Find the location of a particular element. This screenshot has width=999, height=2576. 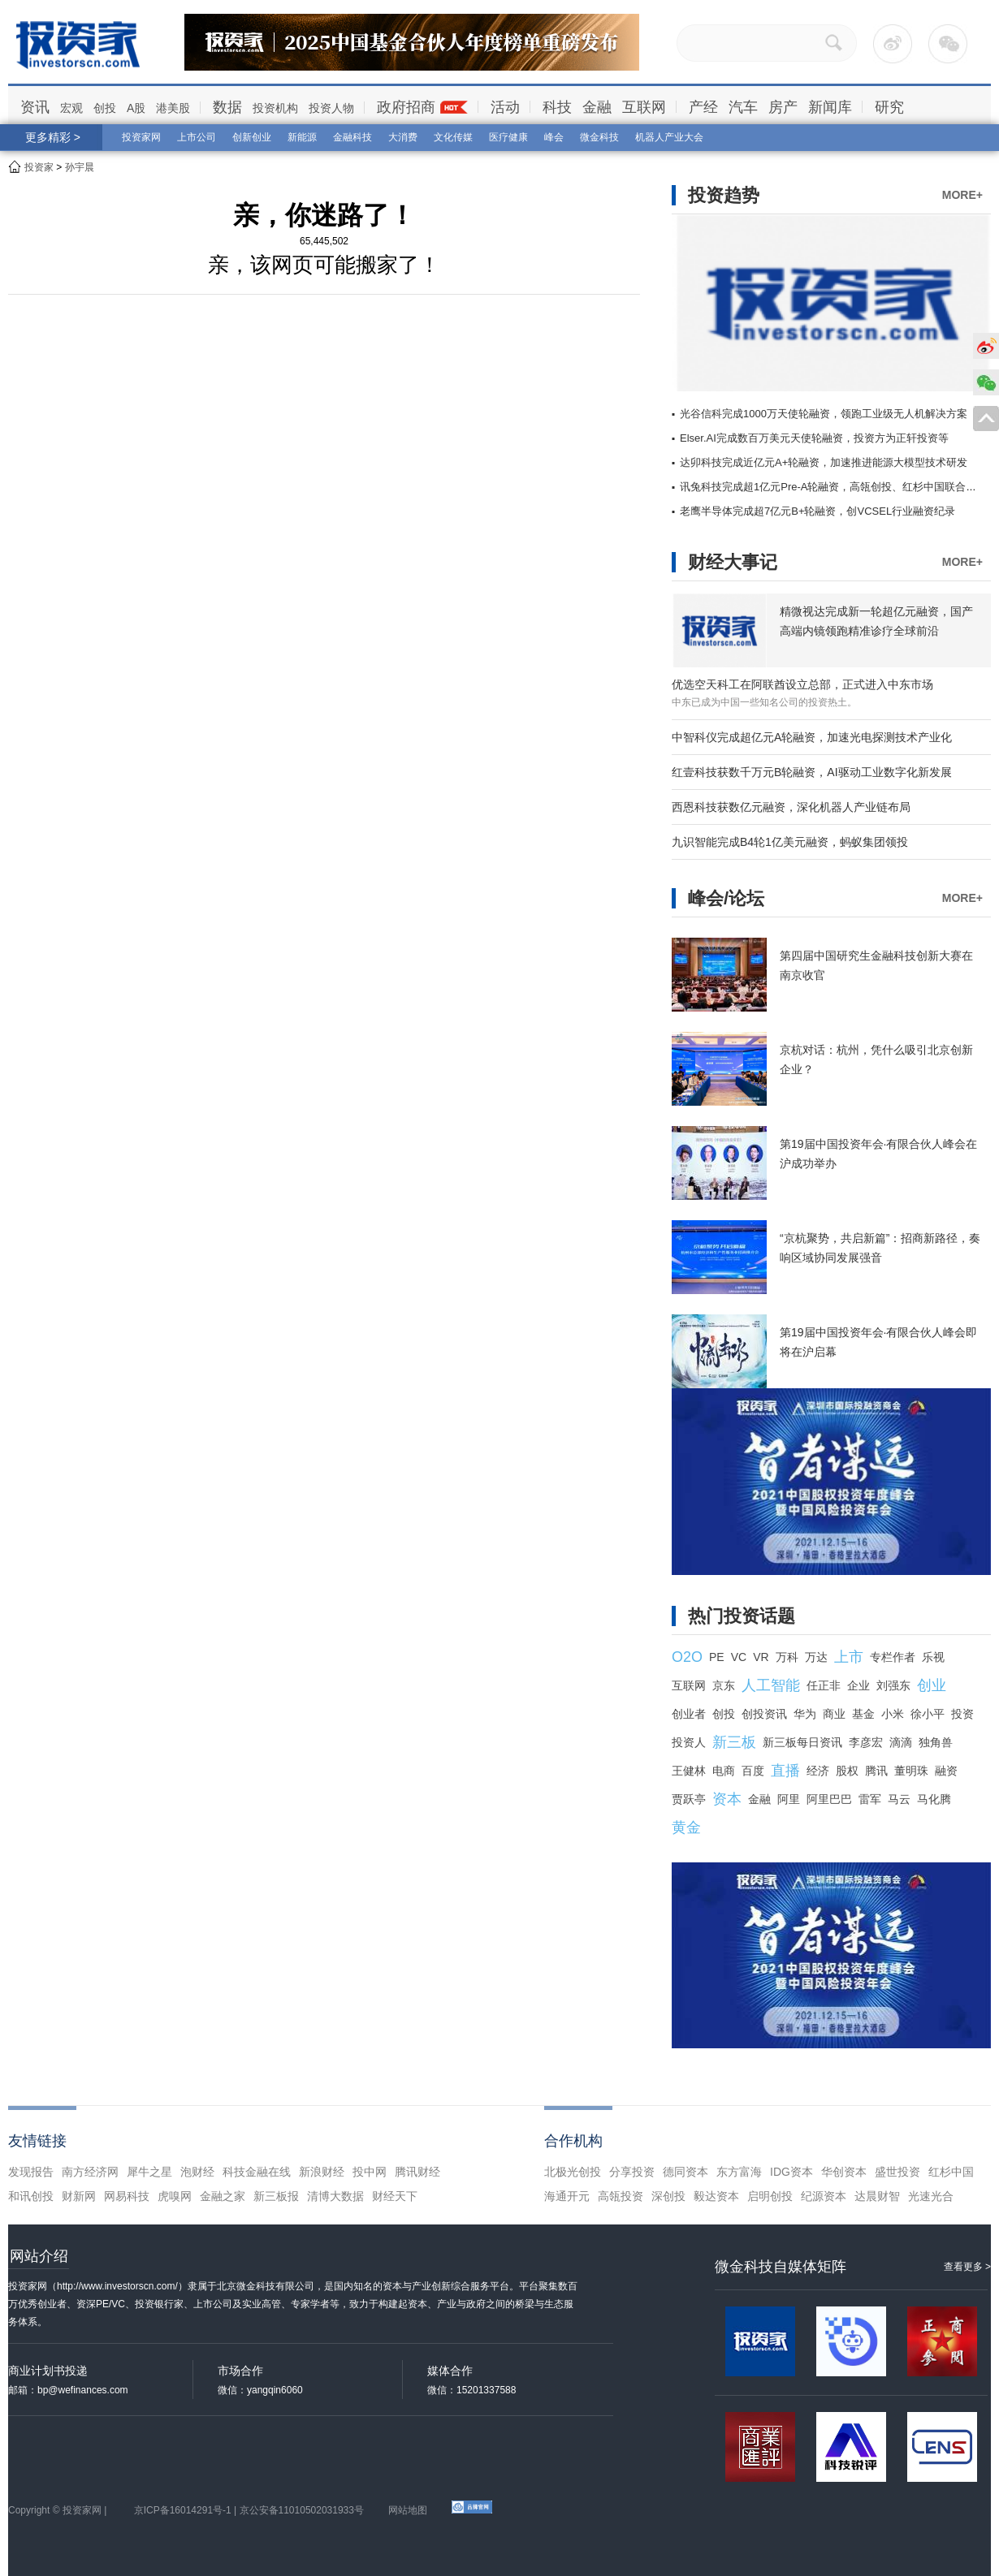

华为 is located at coordinates (805, 1713).